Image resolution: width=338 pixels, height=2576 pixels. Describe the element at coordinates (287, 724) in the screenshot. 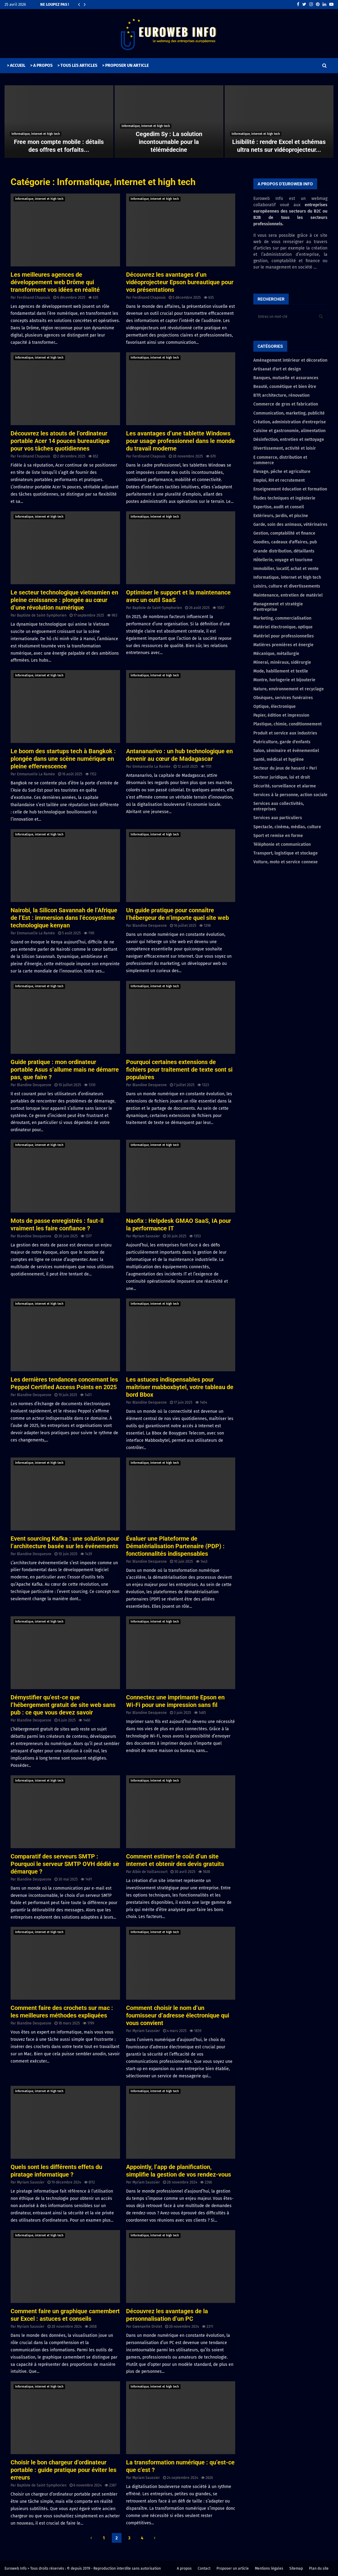

I see `Plastique, chimie, conditionnement` at that location.